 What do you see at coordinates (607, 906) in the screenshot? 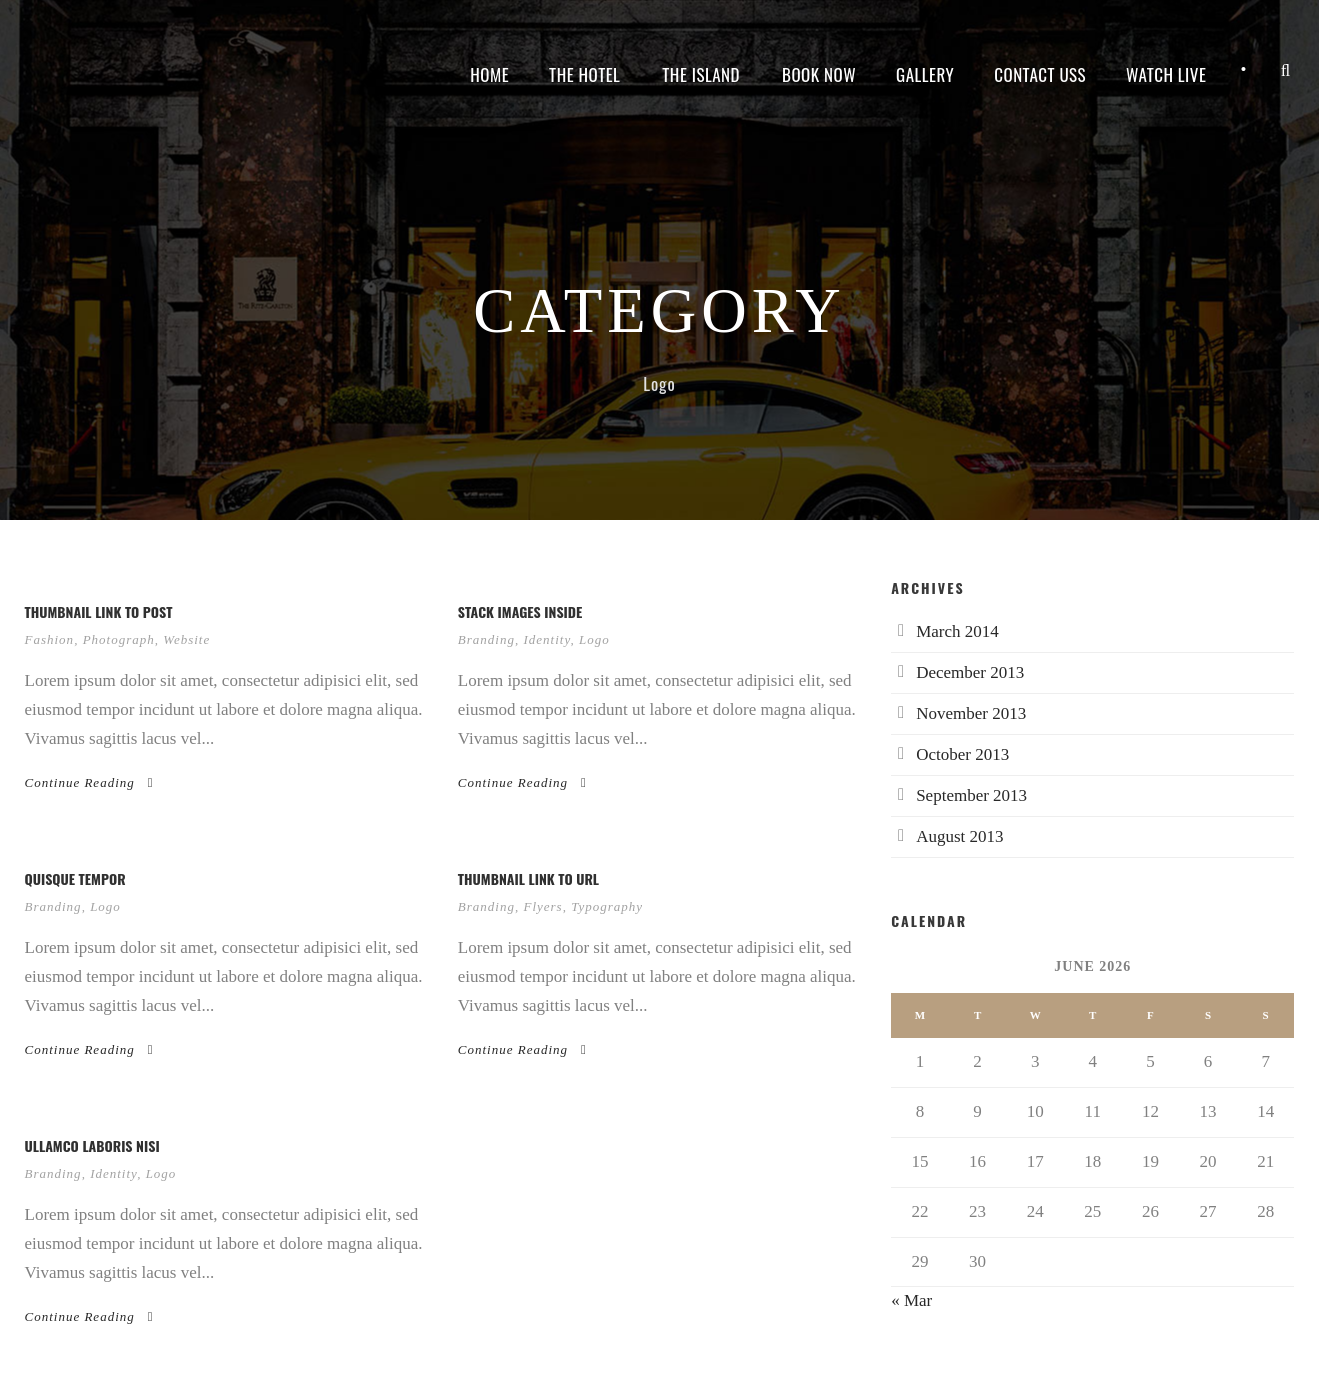
I see `Typography` at bounding box center [607, 906].